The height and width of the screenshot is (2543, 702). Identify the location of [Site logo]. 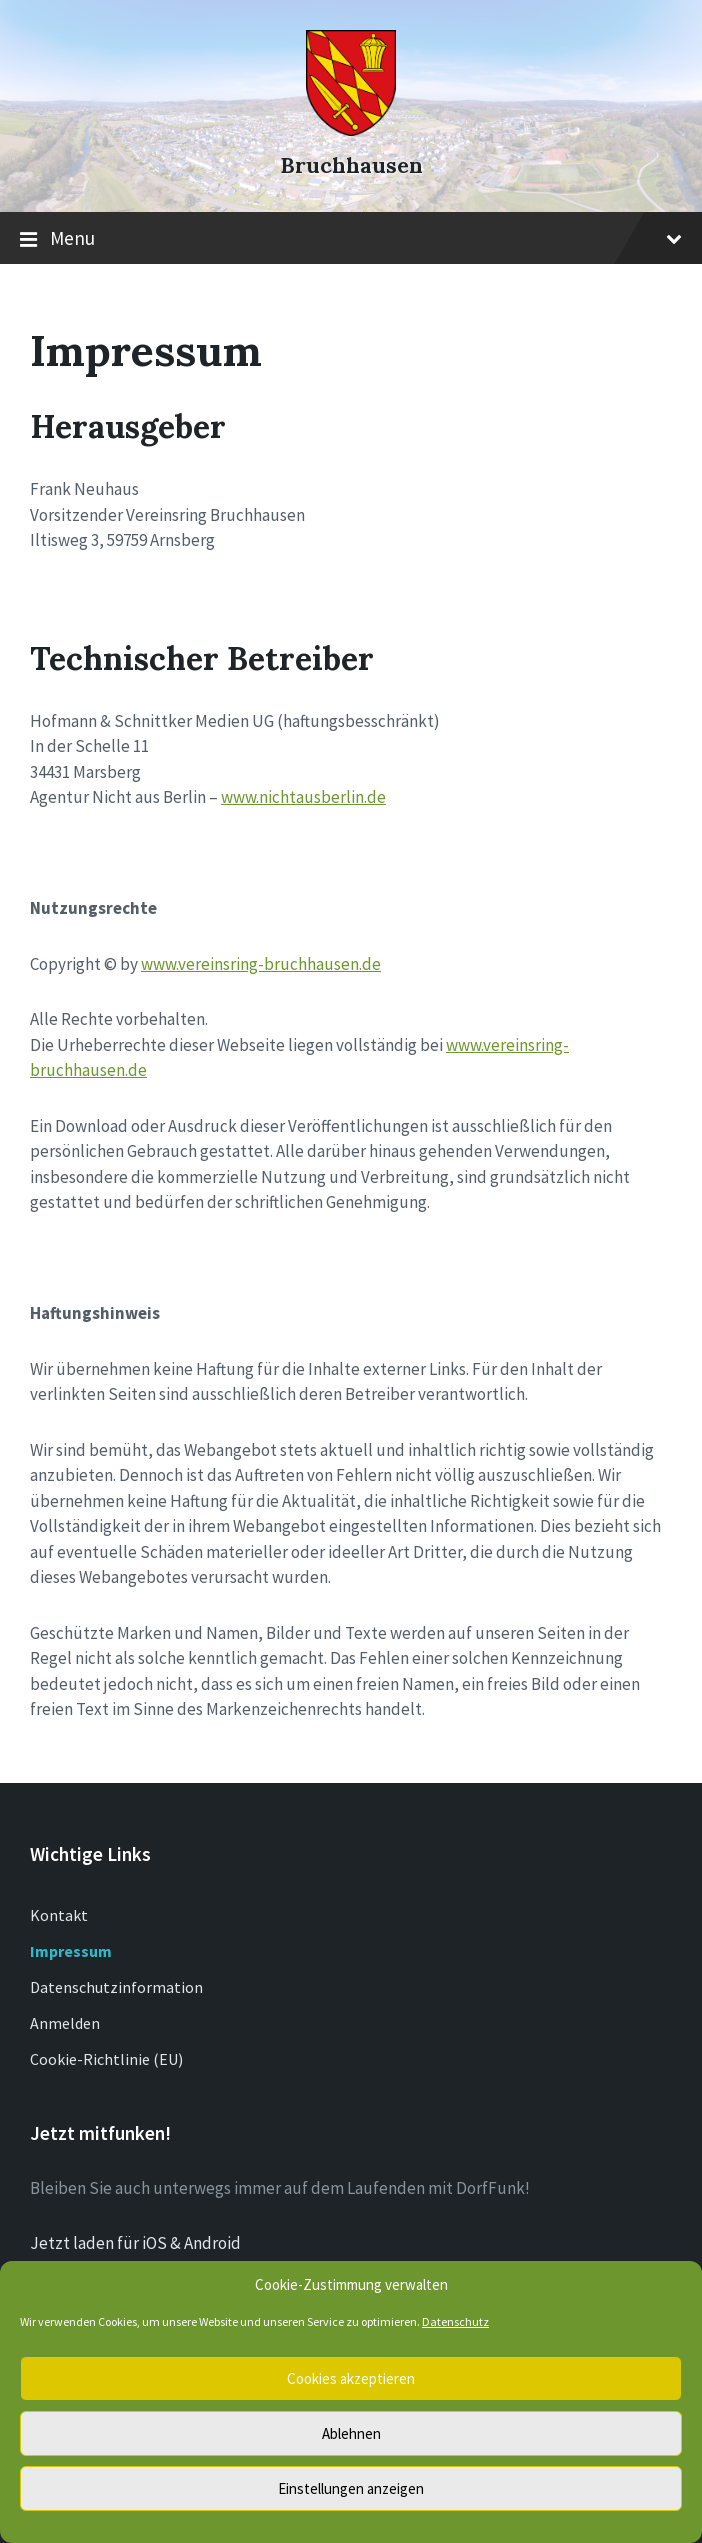
(351, 130).